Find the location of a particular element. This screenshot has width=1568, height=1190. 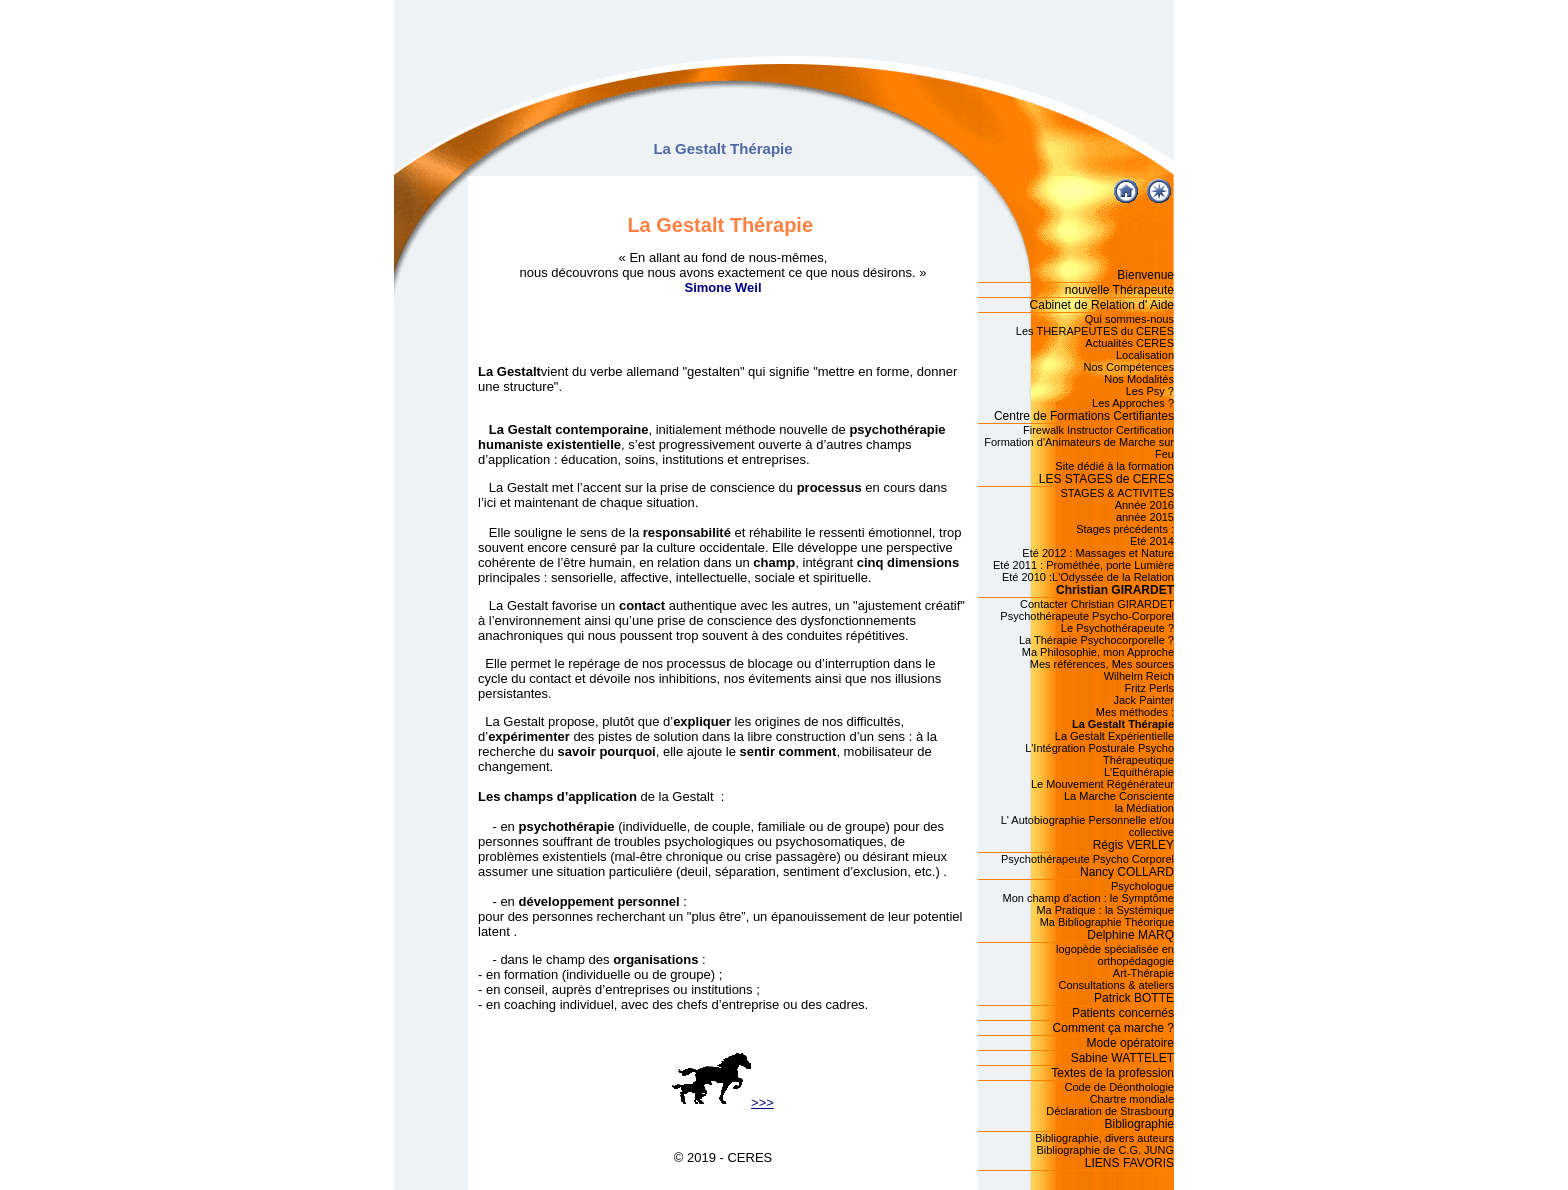

Qui sommes-nous is located at coordinates (1129, 319).